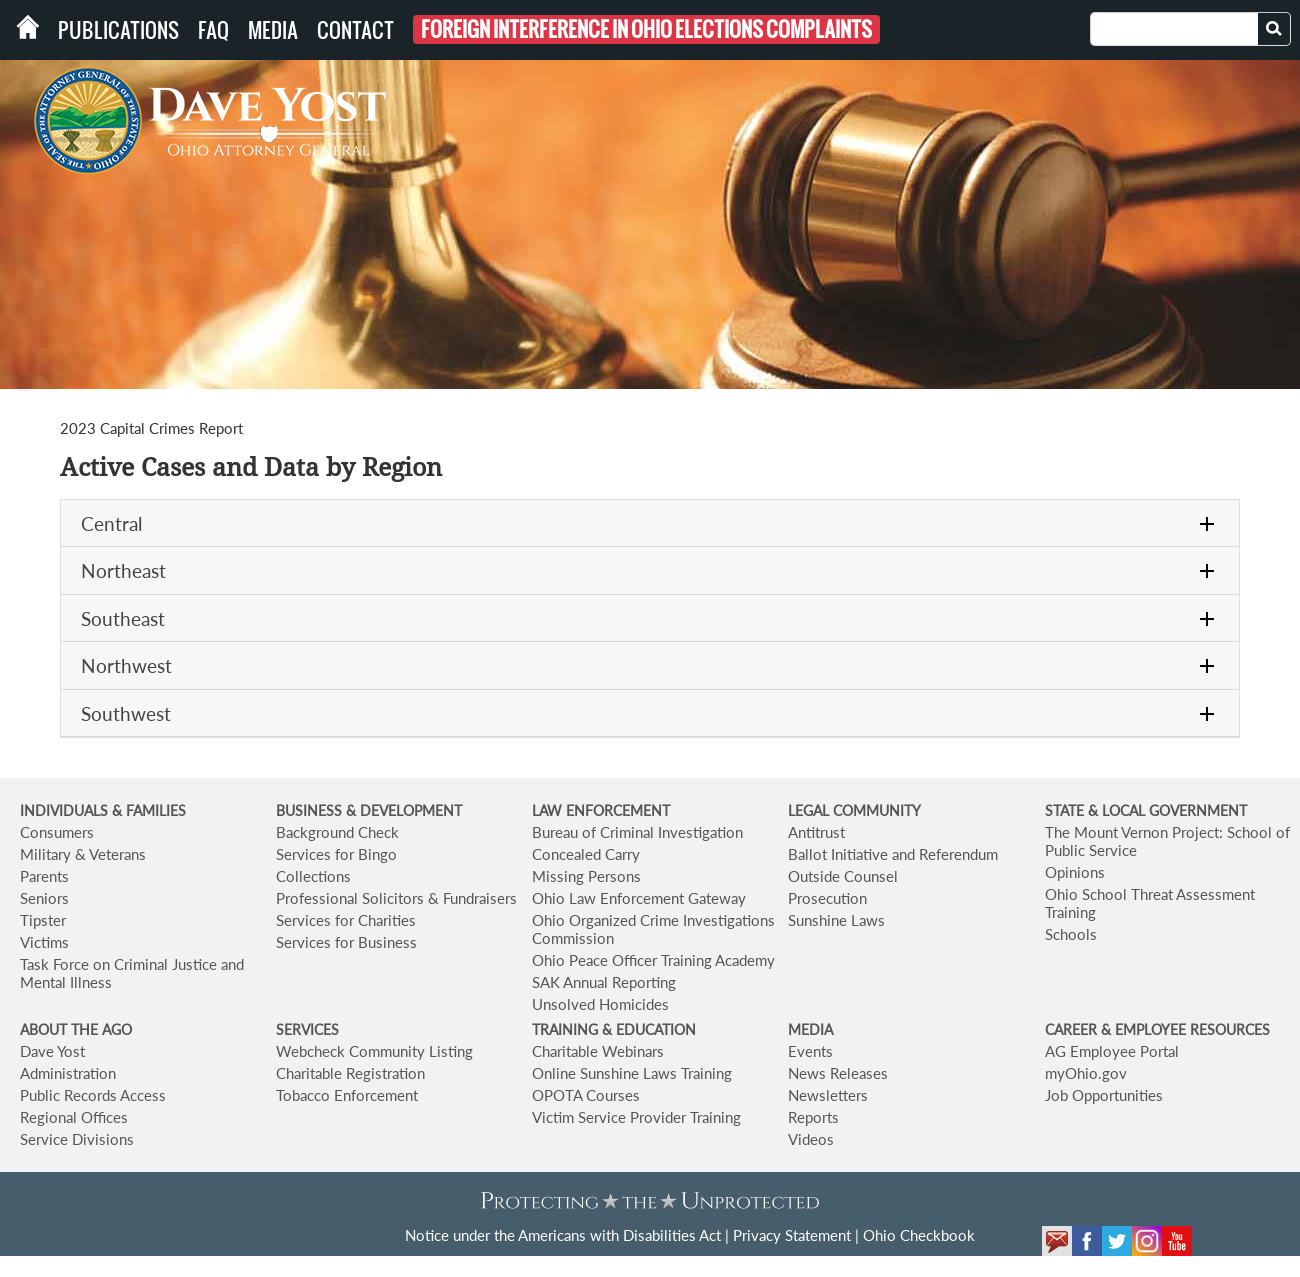  Describe the element at coordinates (601, 810) in the screenshot. I see `LAW ENFORCEMENT` at that location.